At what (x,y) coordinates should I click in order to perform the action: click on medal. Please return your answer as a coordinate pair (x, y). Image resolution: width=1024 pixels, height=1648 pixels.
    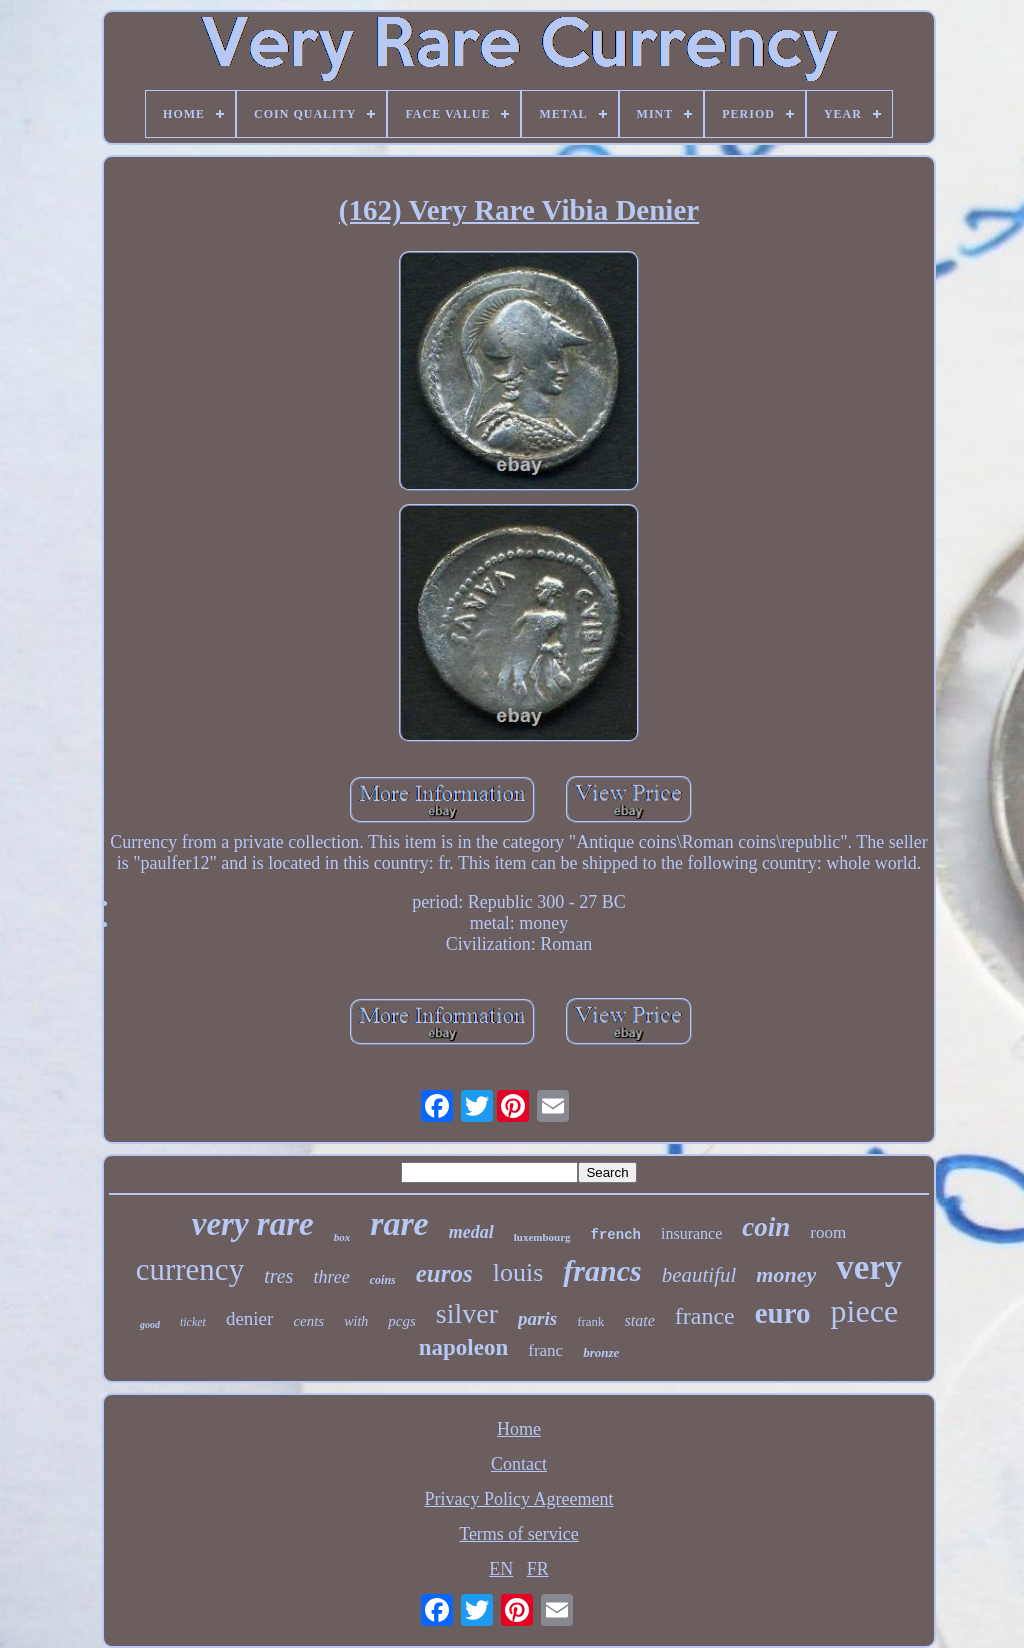
    Looking at the image, I should click on (471, 1232).